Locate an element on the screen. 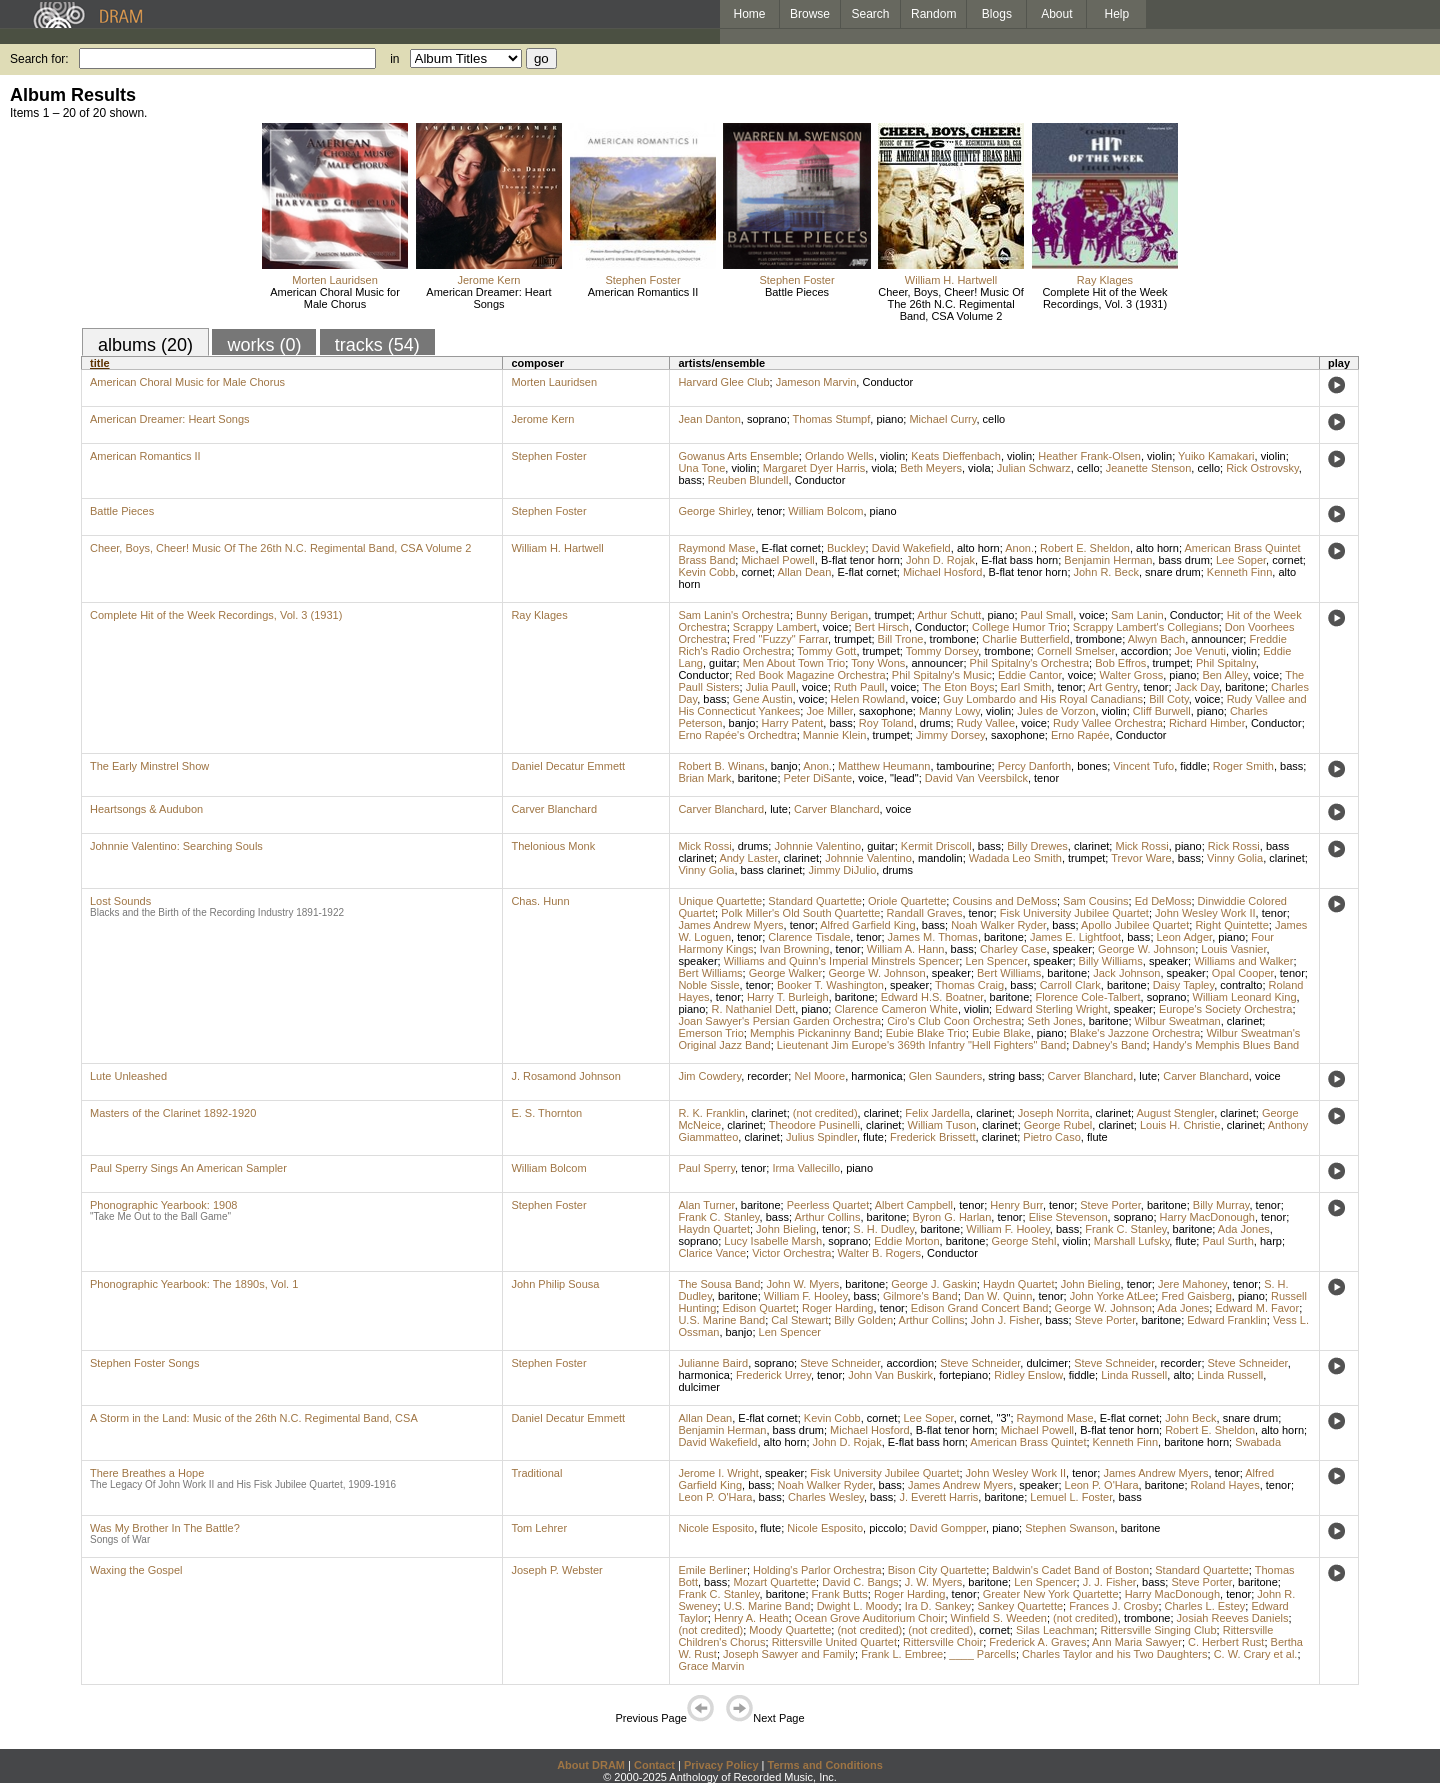  harmonica is located at coordinates (876, 1076).